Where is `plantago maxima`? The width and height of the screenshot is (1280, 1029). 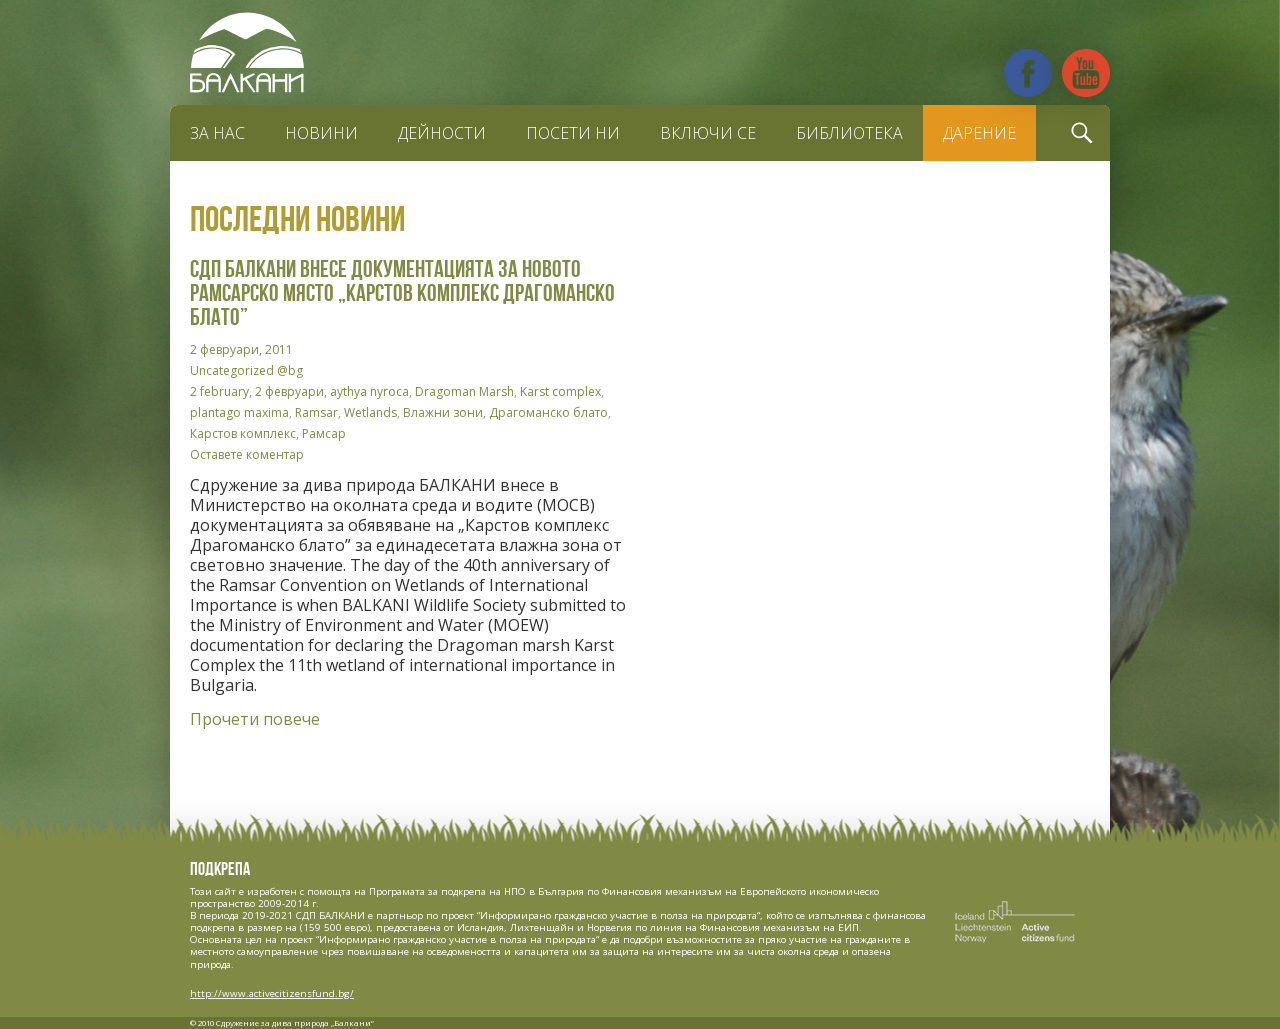 plantago maxima is located at coordinates (239, 412).